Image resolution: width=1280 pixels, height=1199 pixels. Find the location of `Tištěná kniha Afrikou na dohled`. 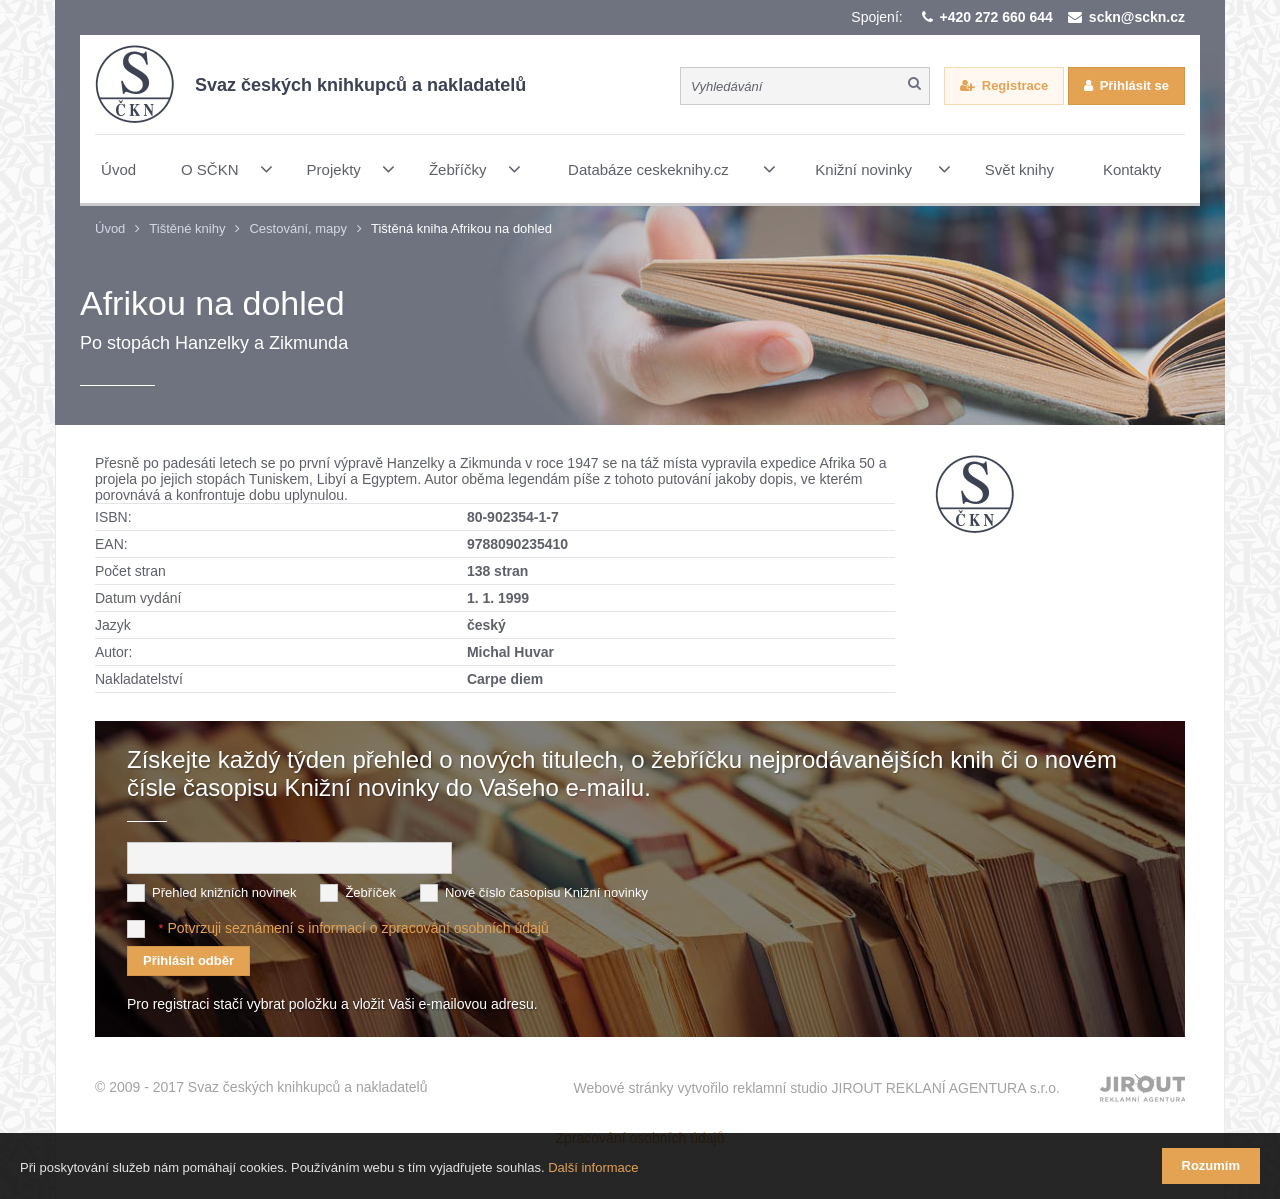

Tištěná kniha Afrikou na dohled is located at coordinates (461, 228).